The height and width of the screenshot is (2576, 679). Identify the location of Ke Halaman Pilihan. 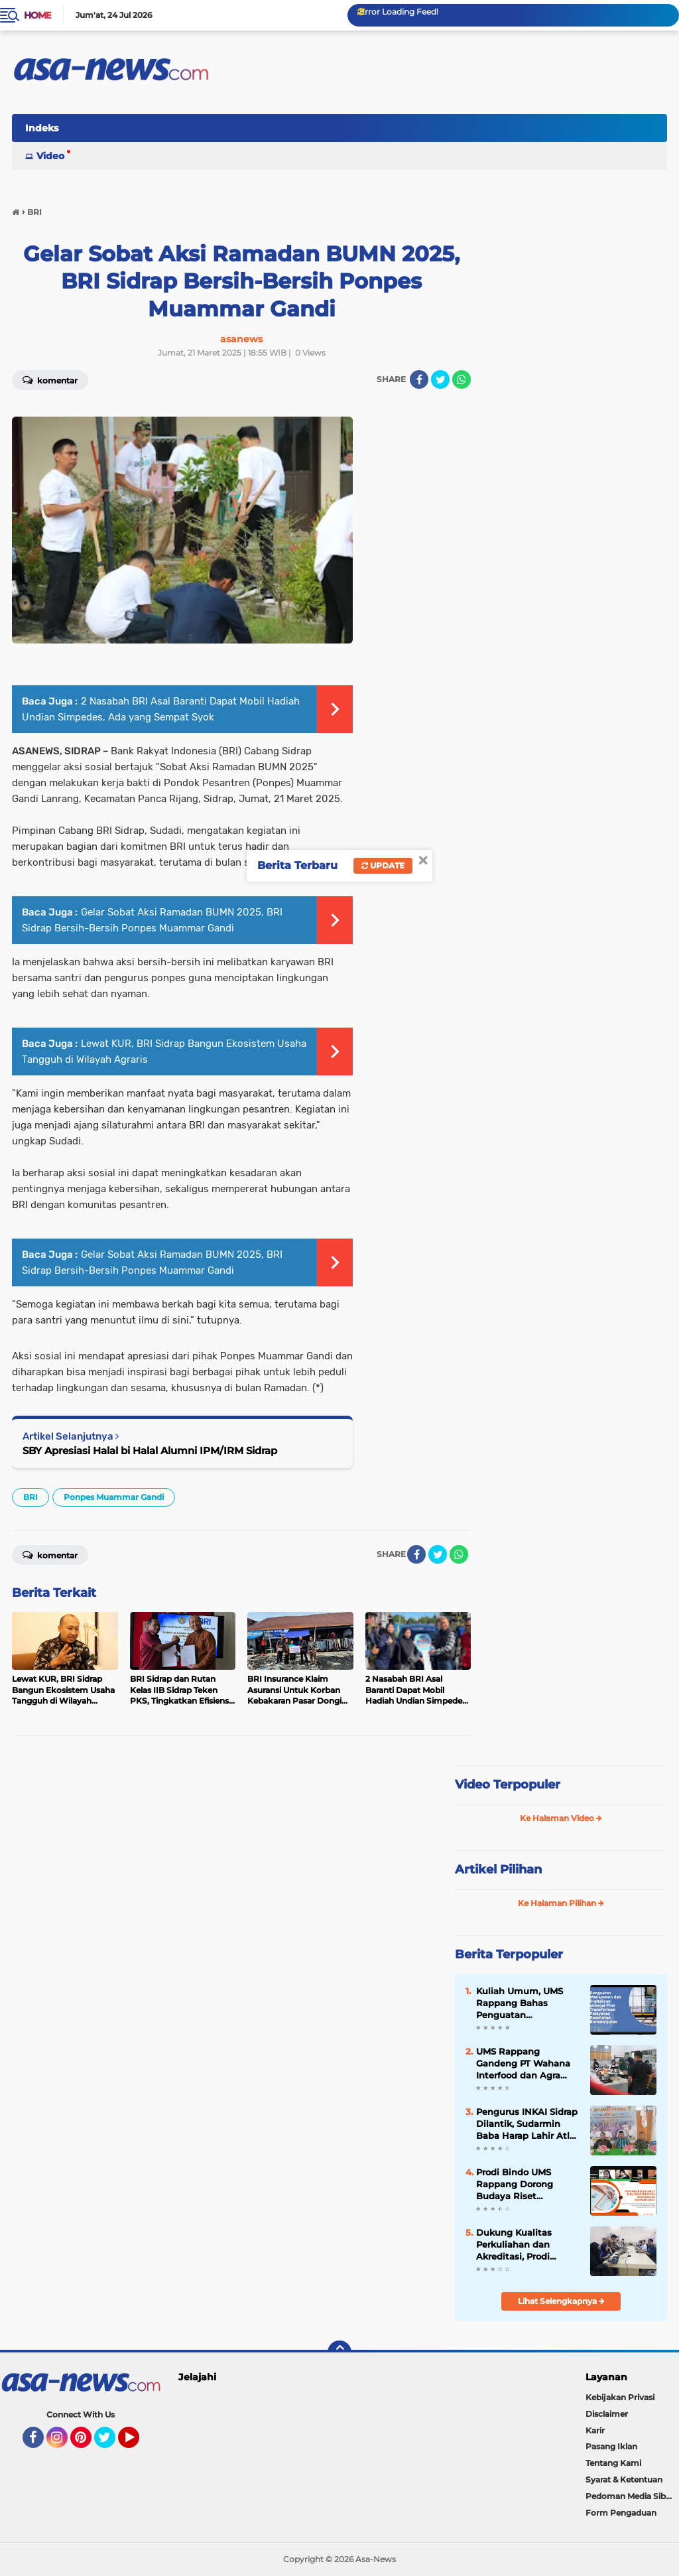
(561, 1903).